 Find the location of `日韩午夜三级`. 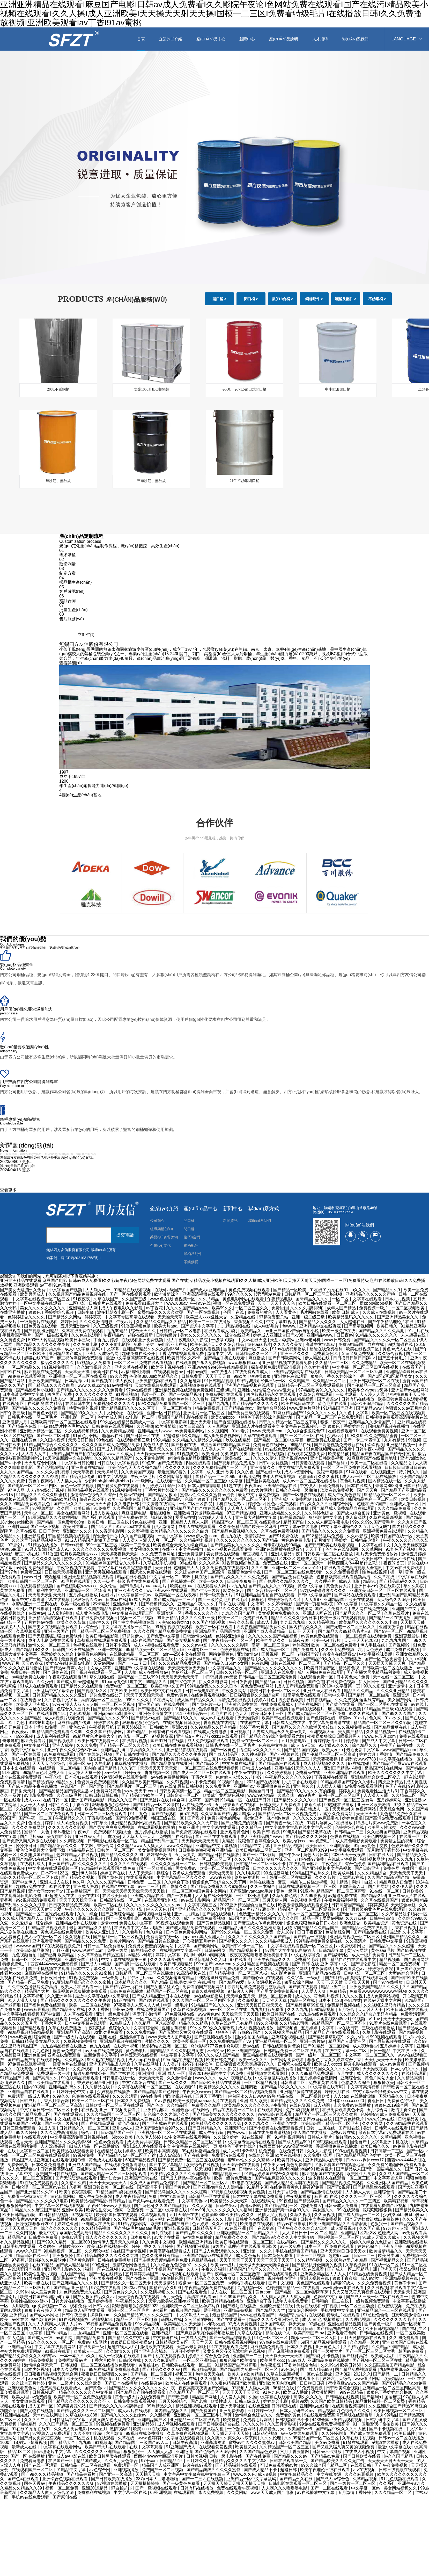

日韩午夜三级 is located at coordinates (13, 1413).